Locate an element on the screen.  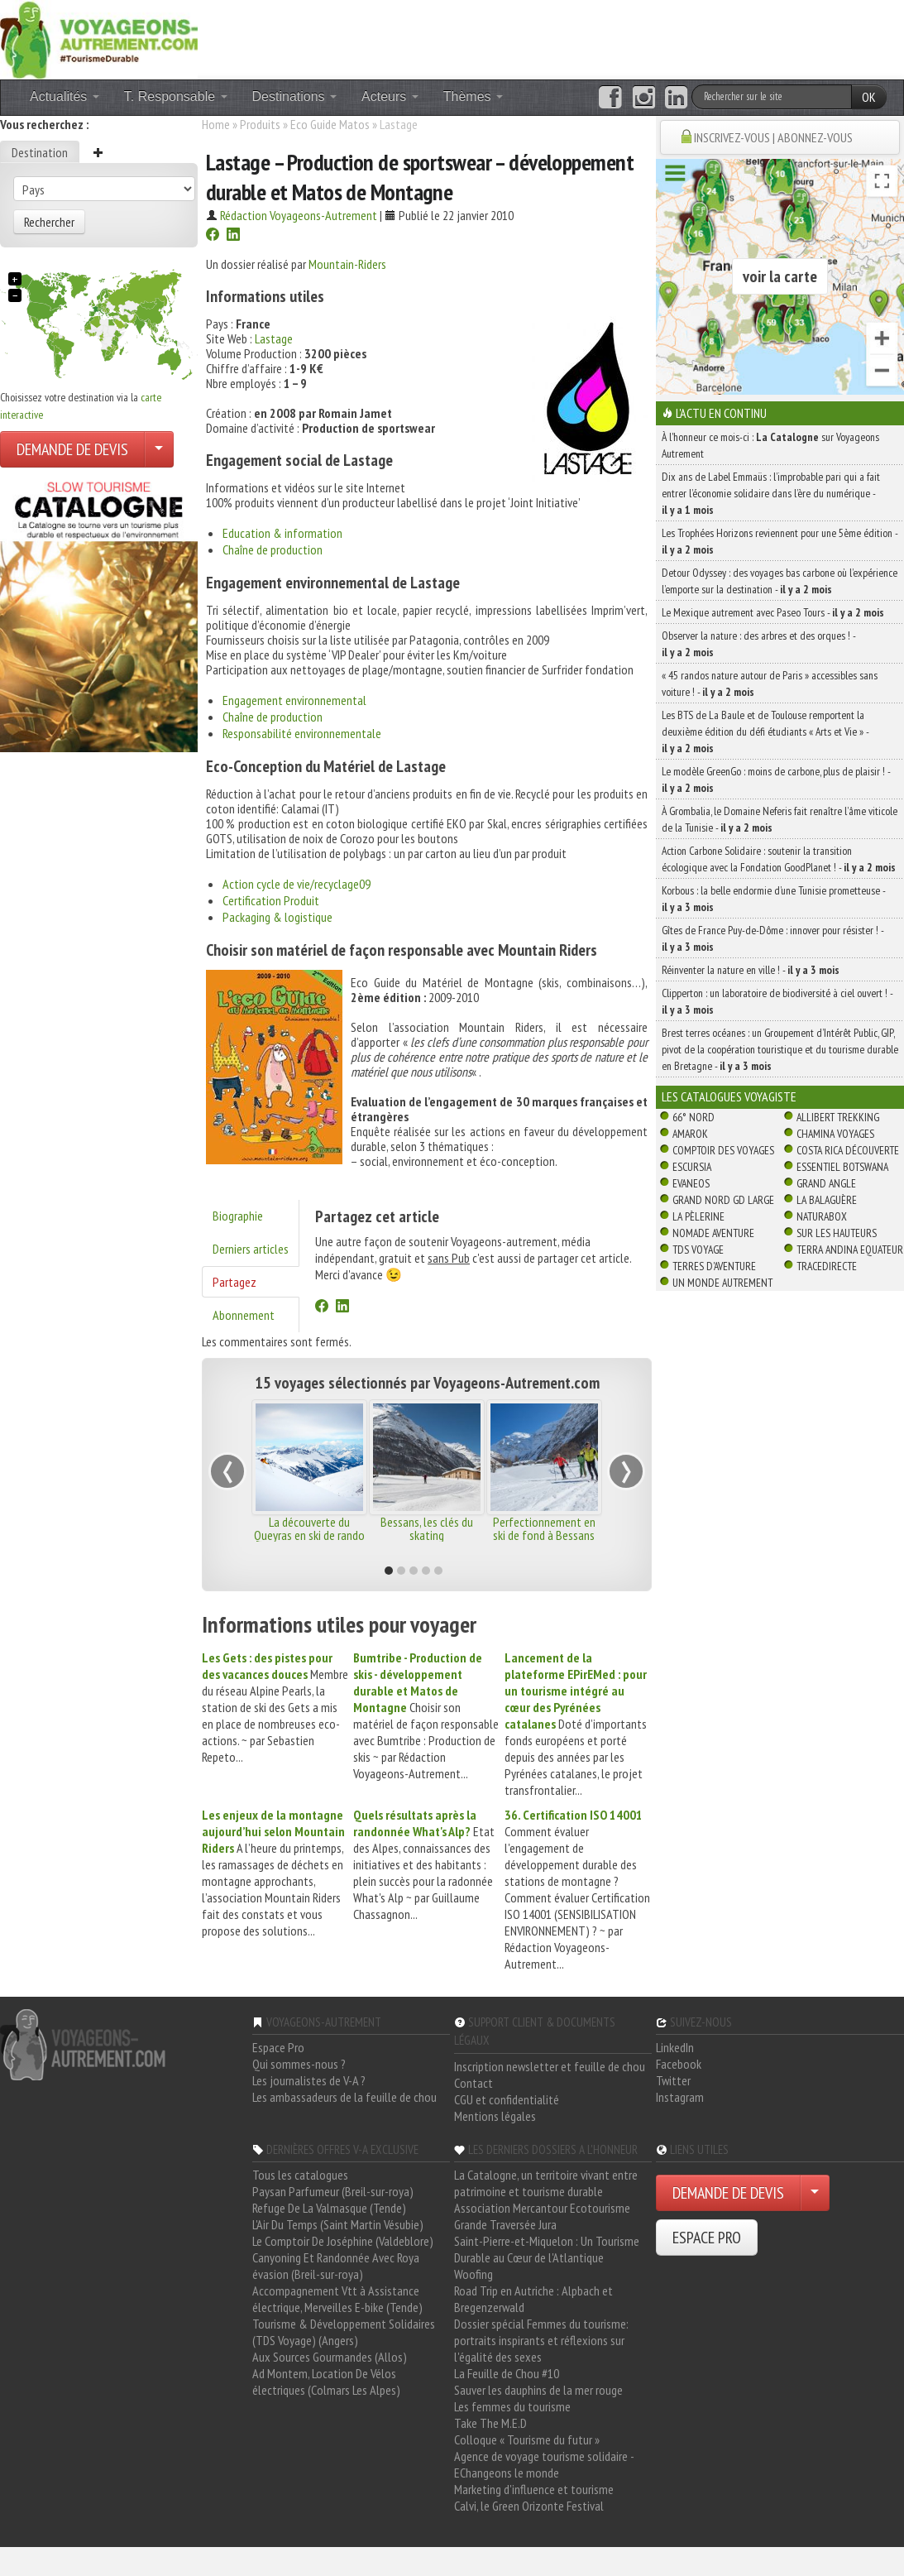
Grande Traversée Jura is located at coordinates (505, 2224).